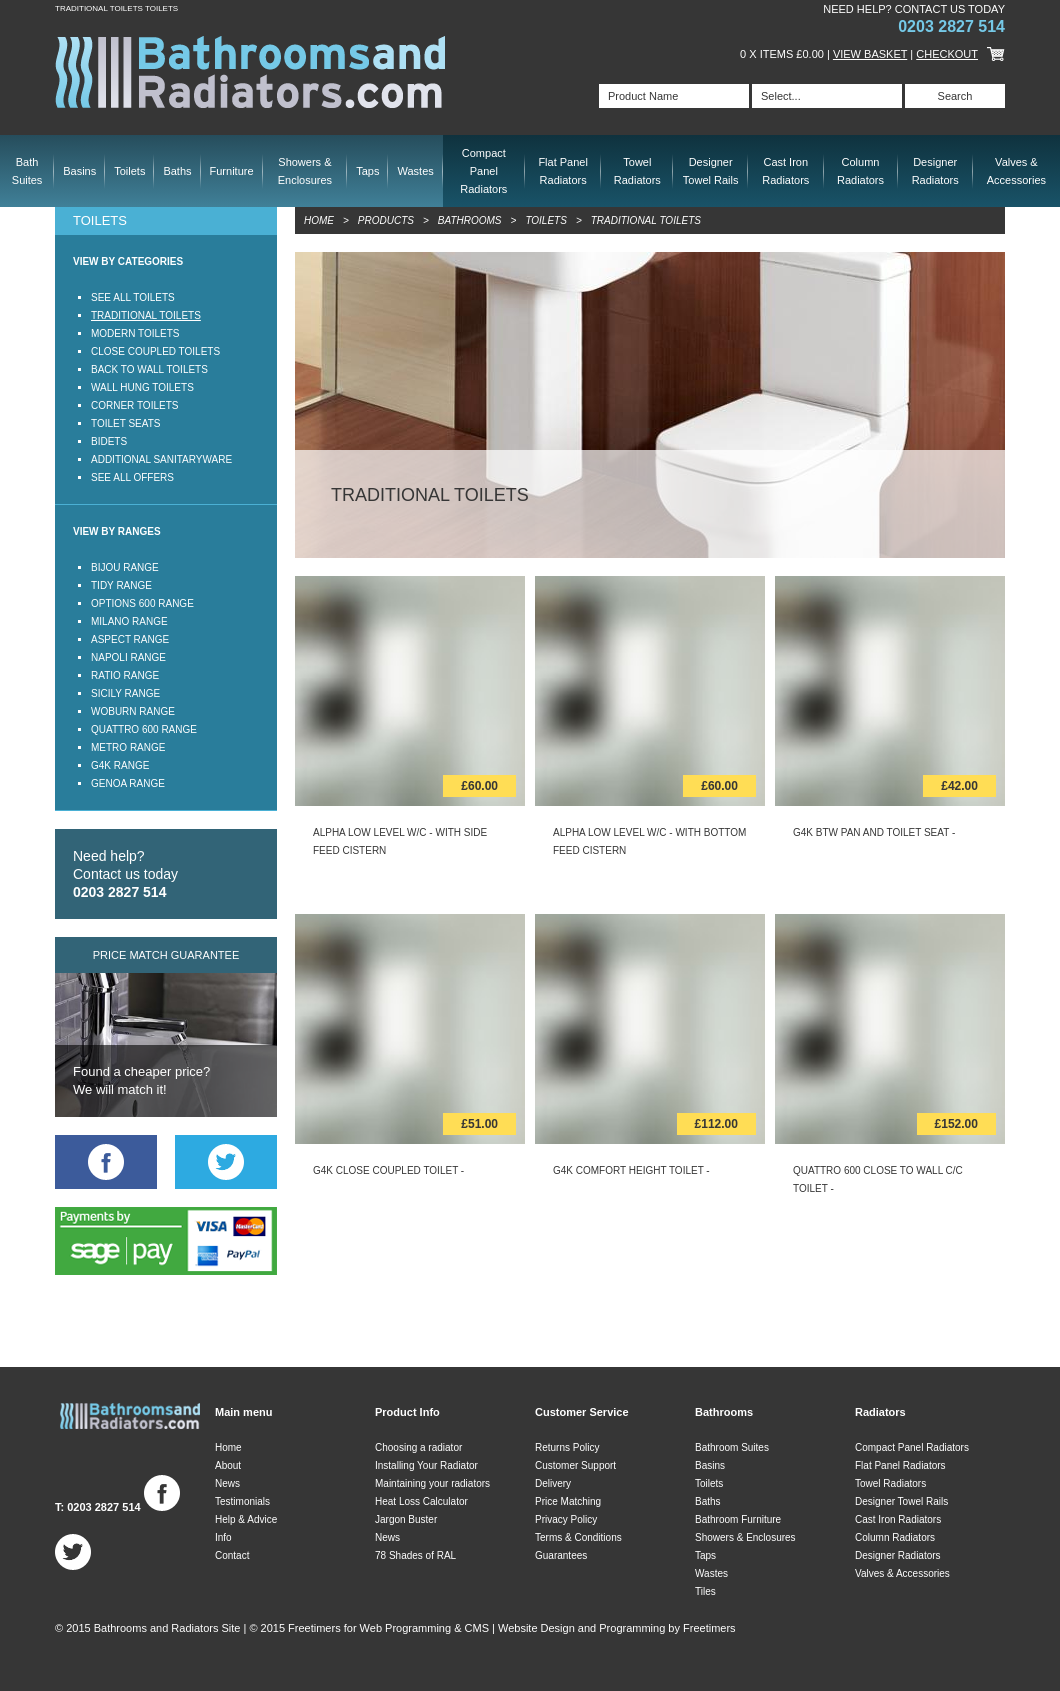 This screenshot has width=1060, height=1691. What do you see at coordinates (1016, 171) in the screenshot?
I see `Valves & Accessories` at bounding box center [1016, 171].